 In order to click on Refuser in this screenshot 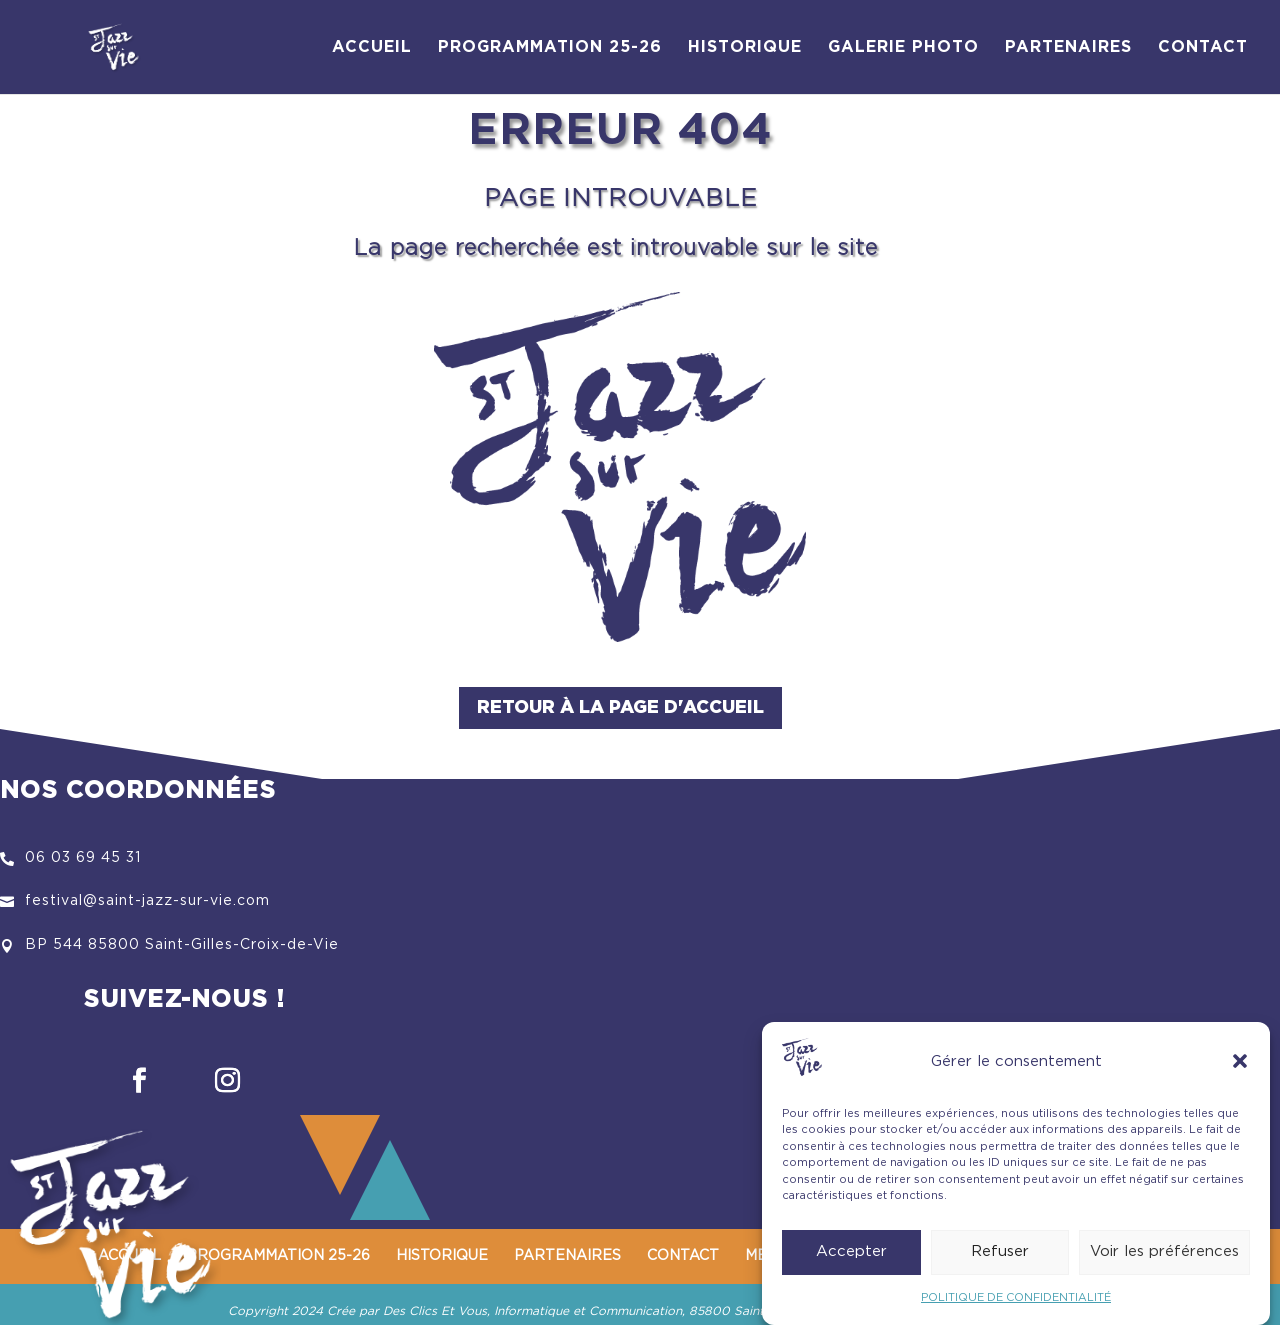, I will do `click(1000, 1251)`.